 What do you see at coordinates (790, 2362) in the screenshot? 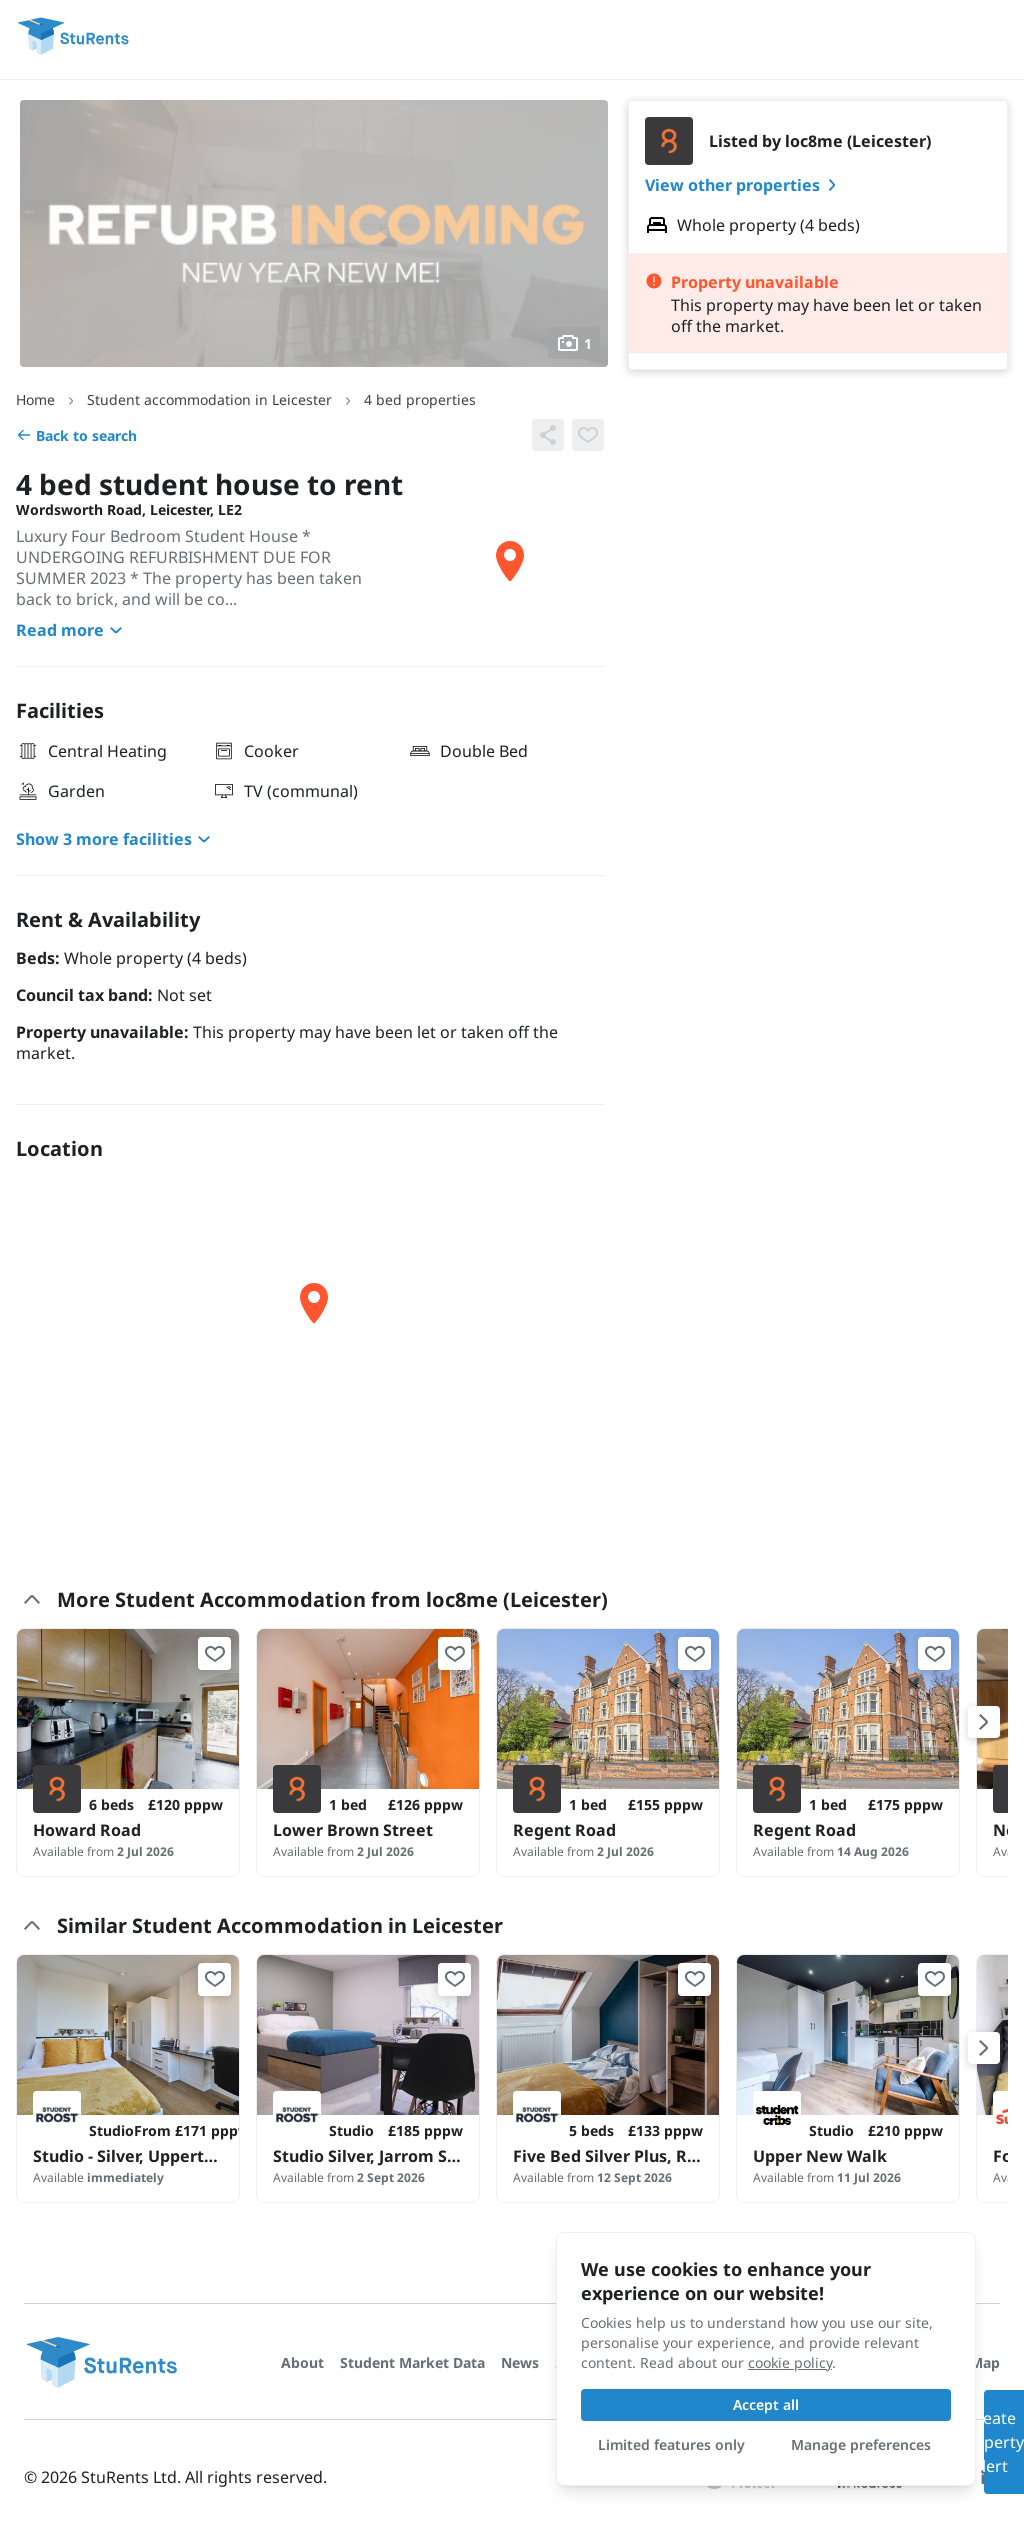
I see `cookie policy` at bounding box center [790, 2362].